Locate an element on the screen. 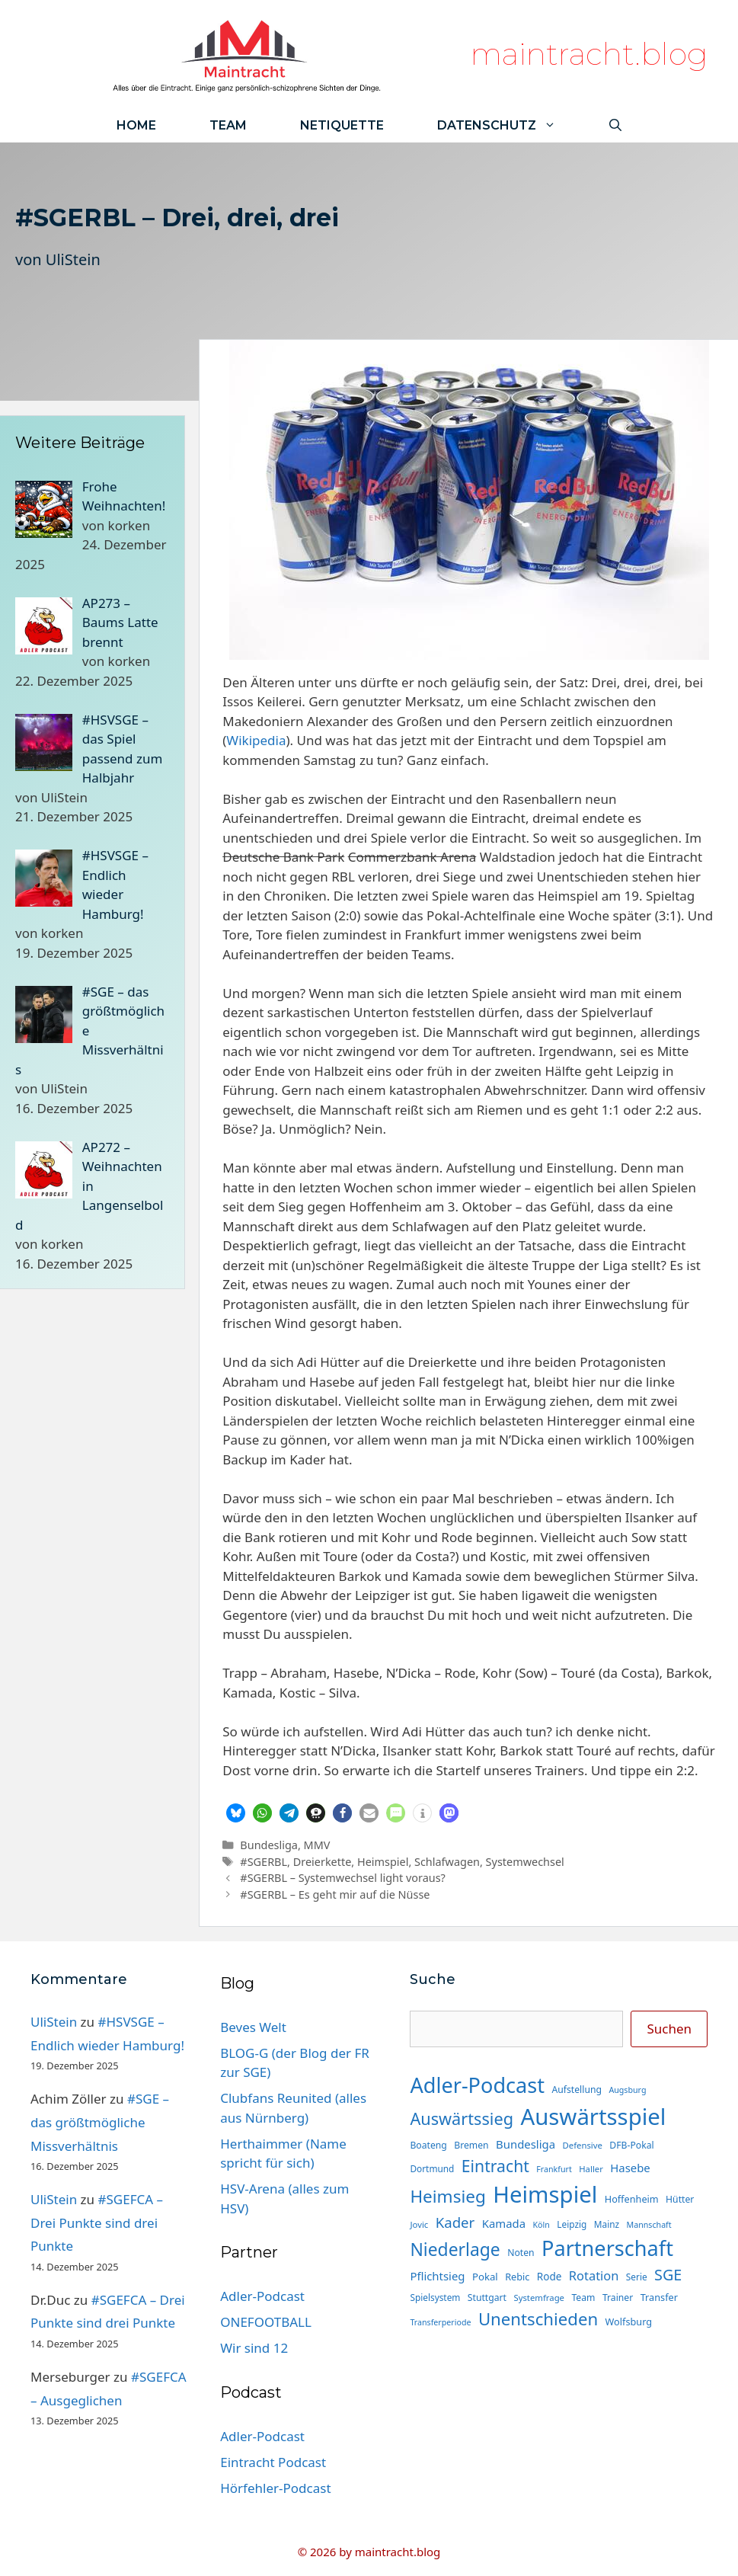 This screenshot has width=738, height=2576. Auswärtsspiel [Auswärtsspiel (162 Einträge)] is located at coordinates (593, 2116).